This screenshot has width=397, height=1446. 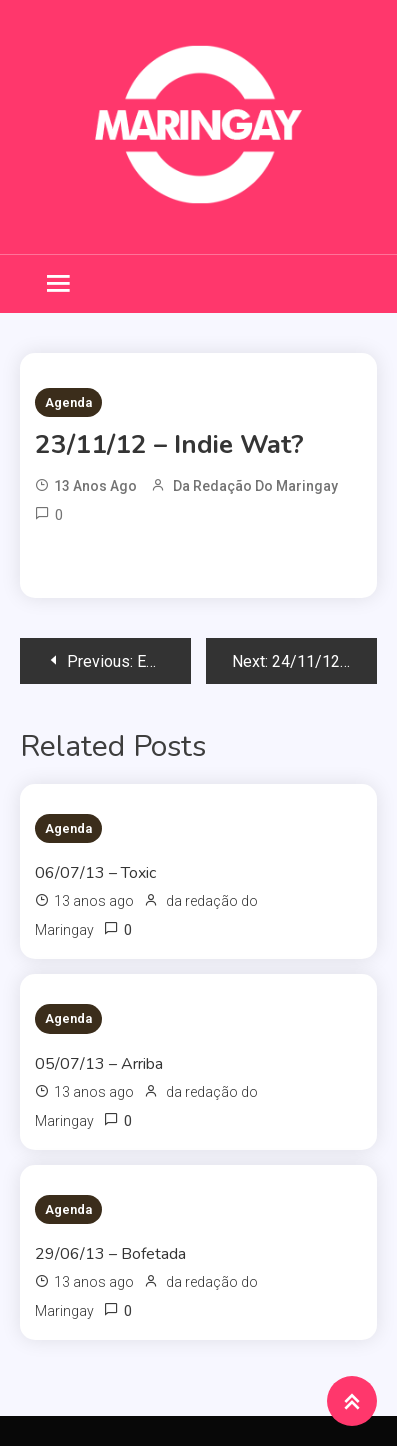 I want to click on 29/06/13 – Bofetada, so click(x=110, y=1254).